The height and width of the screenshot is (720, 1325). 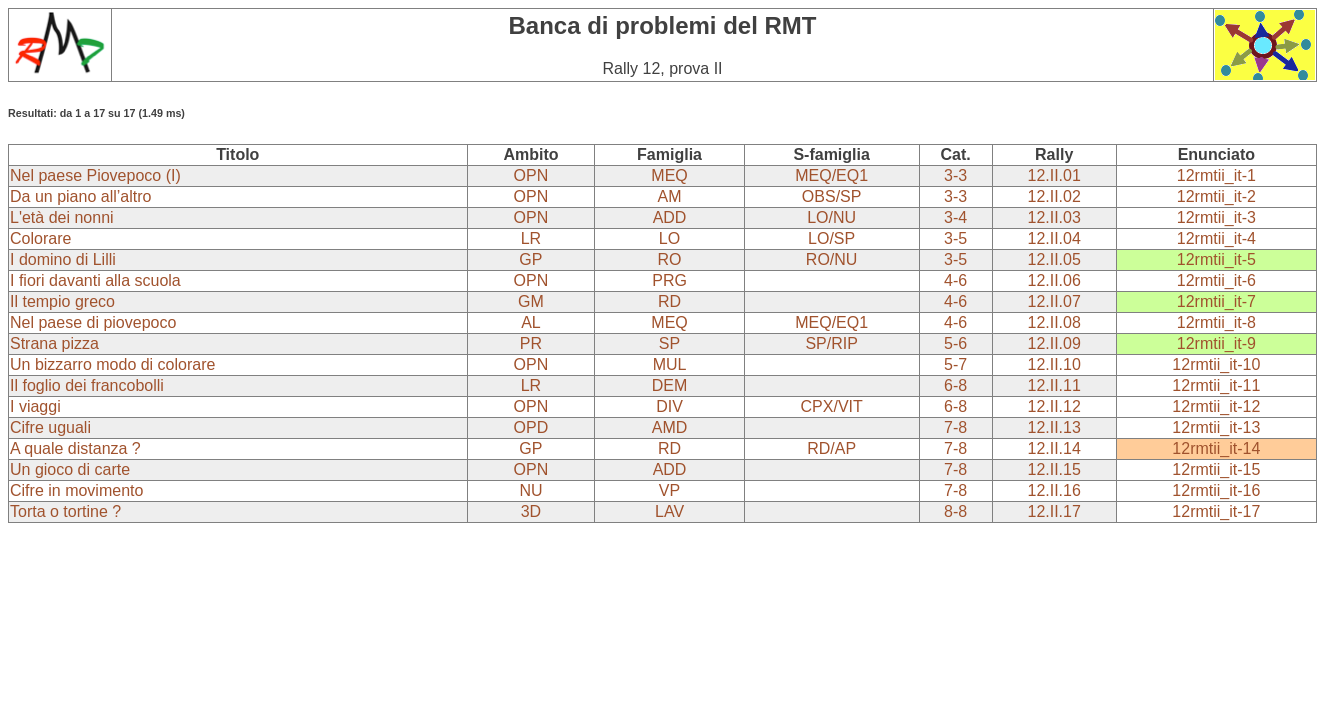 I want to click on LO, so click(x=669, y=238).